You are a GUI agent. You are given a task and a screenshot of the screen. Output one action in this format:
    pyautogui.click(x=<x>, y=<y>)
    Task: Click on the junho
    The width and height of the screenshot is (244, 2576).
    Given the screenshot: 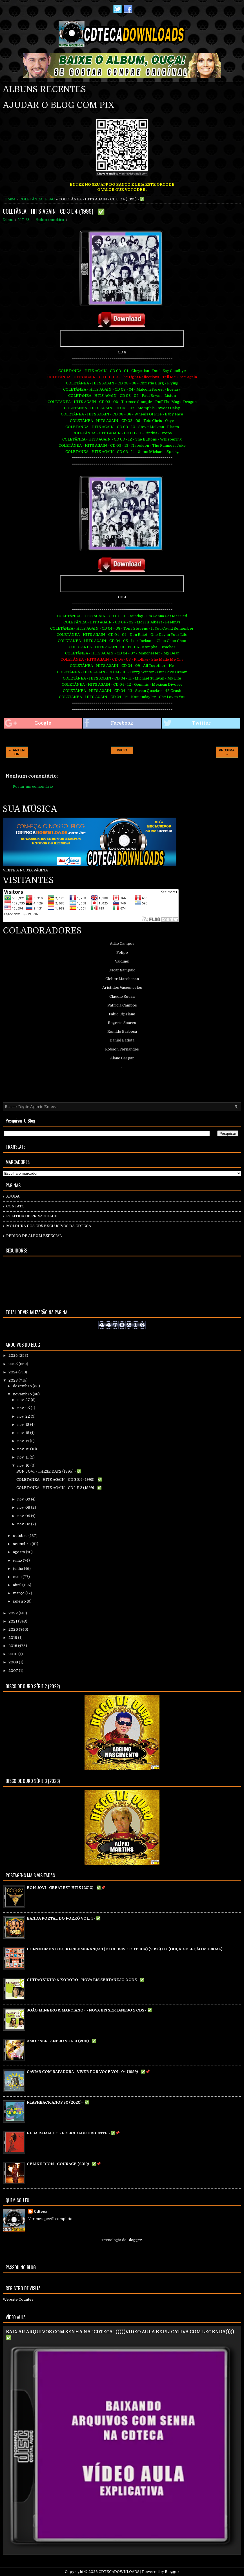 What is the action you would take?
    pyautogui.click(x=18, y=1568)
    